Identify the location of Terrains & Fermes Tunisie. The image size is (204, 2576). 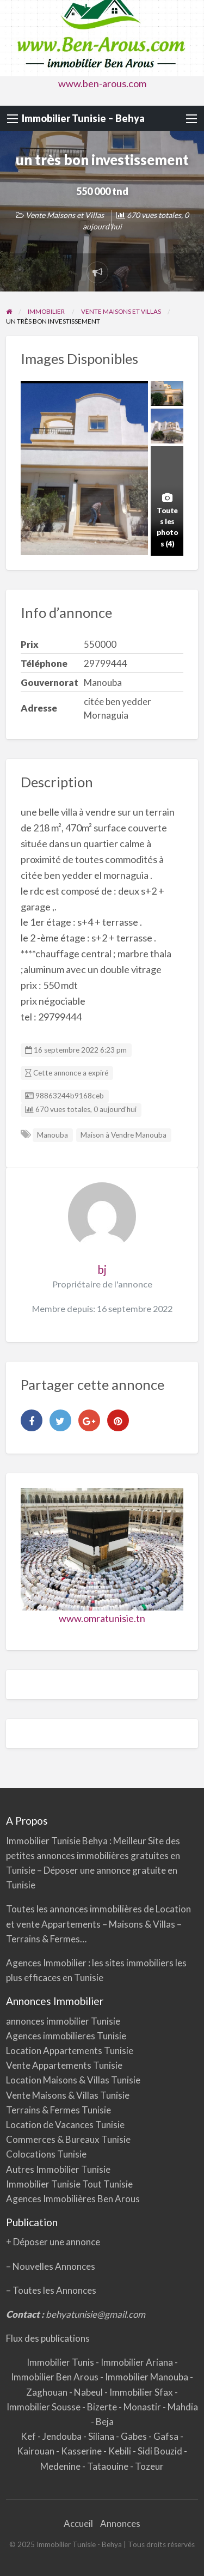
(58, 2110).